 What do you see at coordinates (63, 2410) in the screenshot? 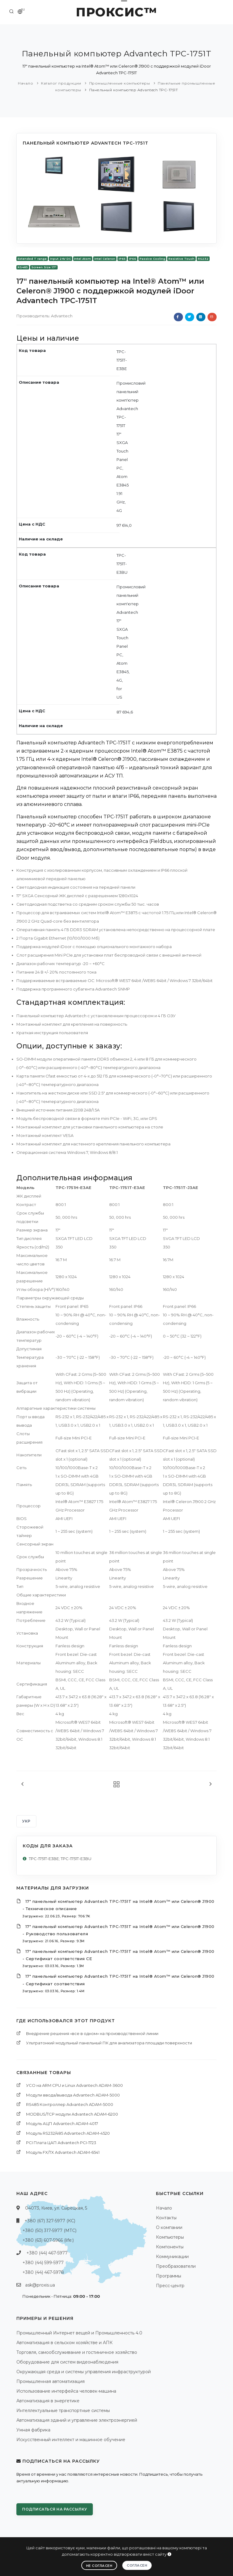
I see `Интеллектуальные транспортные системы` at bounding box center [63, 2410].